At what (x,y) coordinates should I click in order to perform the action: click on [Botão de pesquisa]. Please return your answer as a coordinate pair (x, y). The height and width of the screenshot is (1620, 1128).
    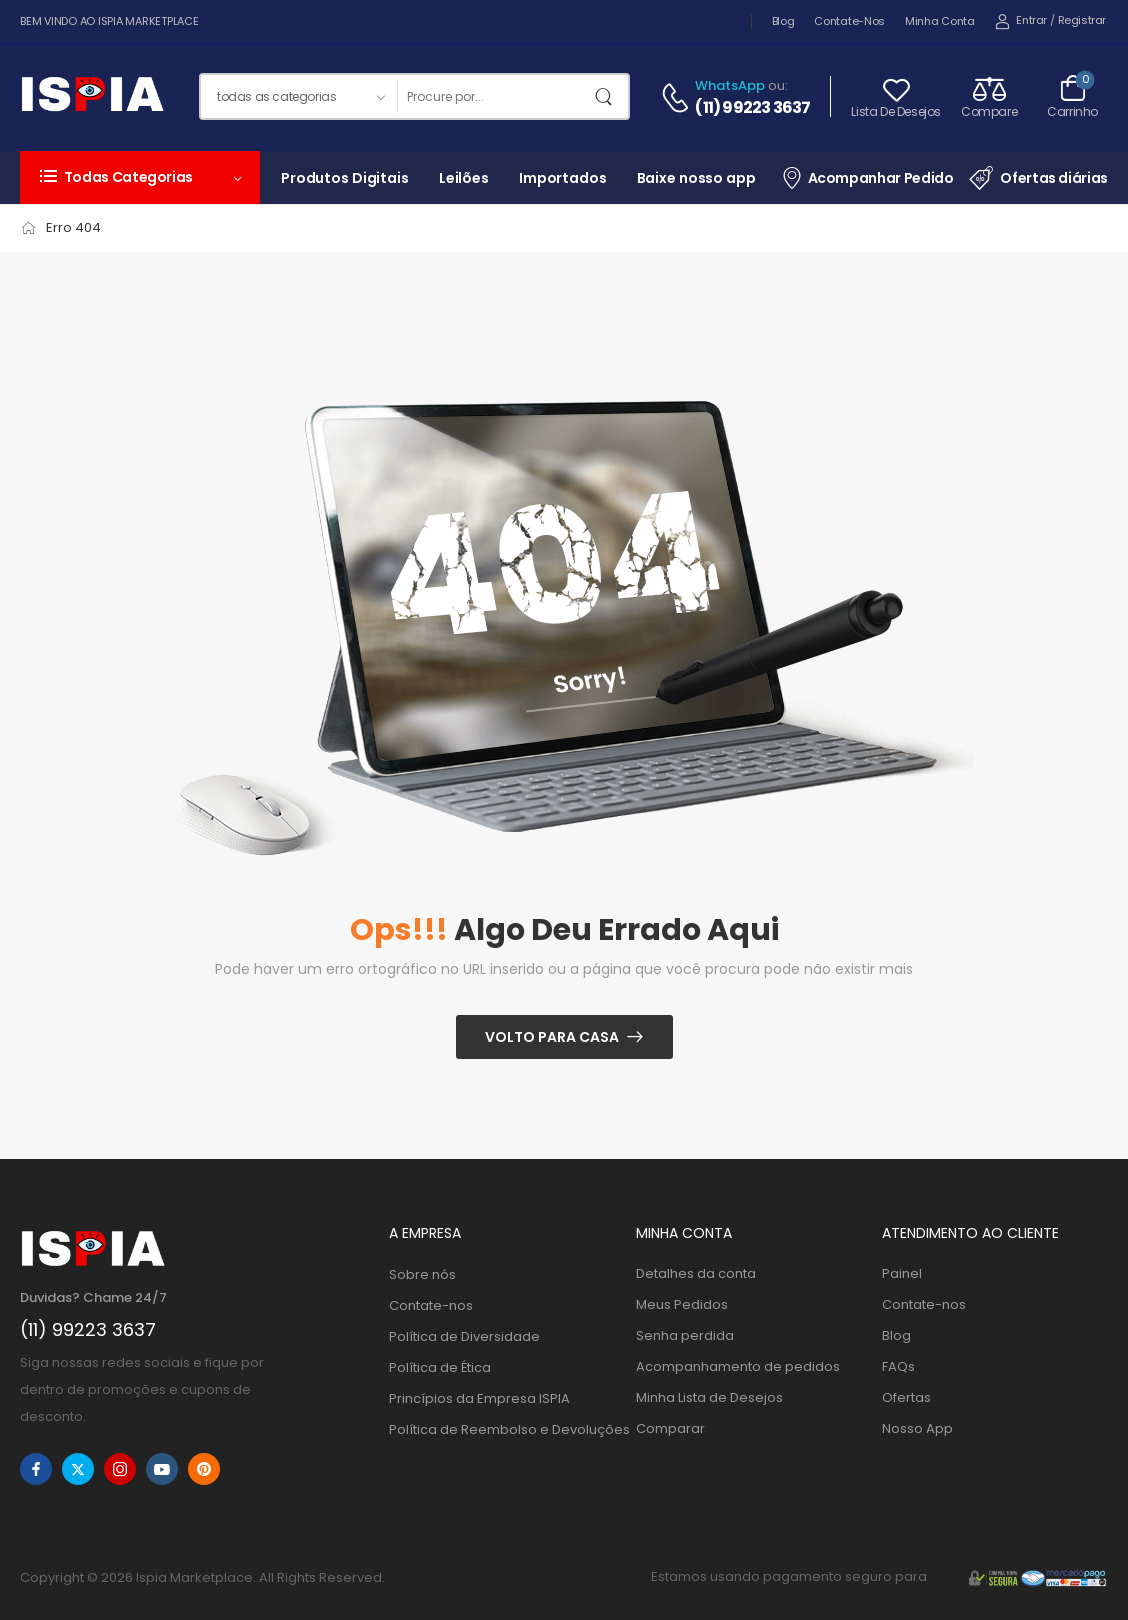
    Looking at the image, I should click on (608, 96).